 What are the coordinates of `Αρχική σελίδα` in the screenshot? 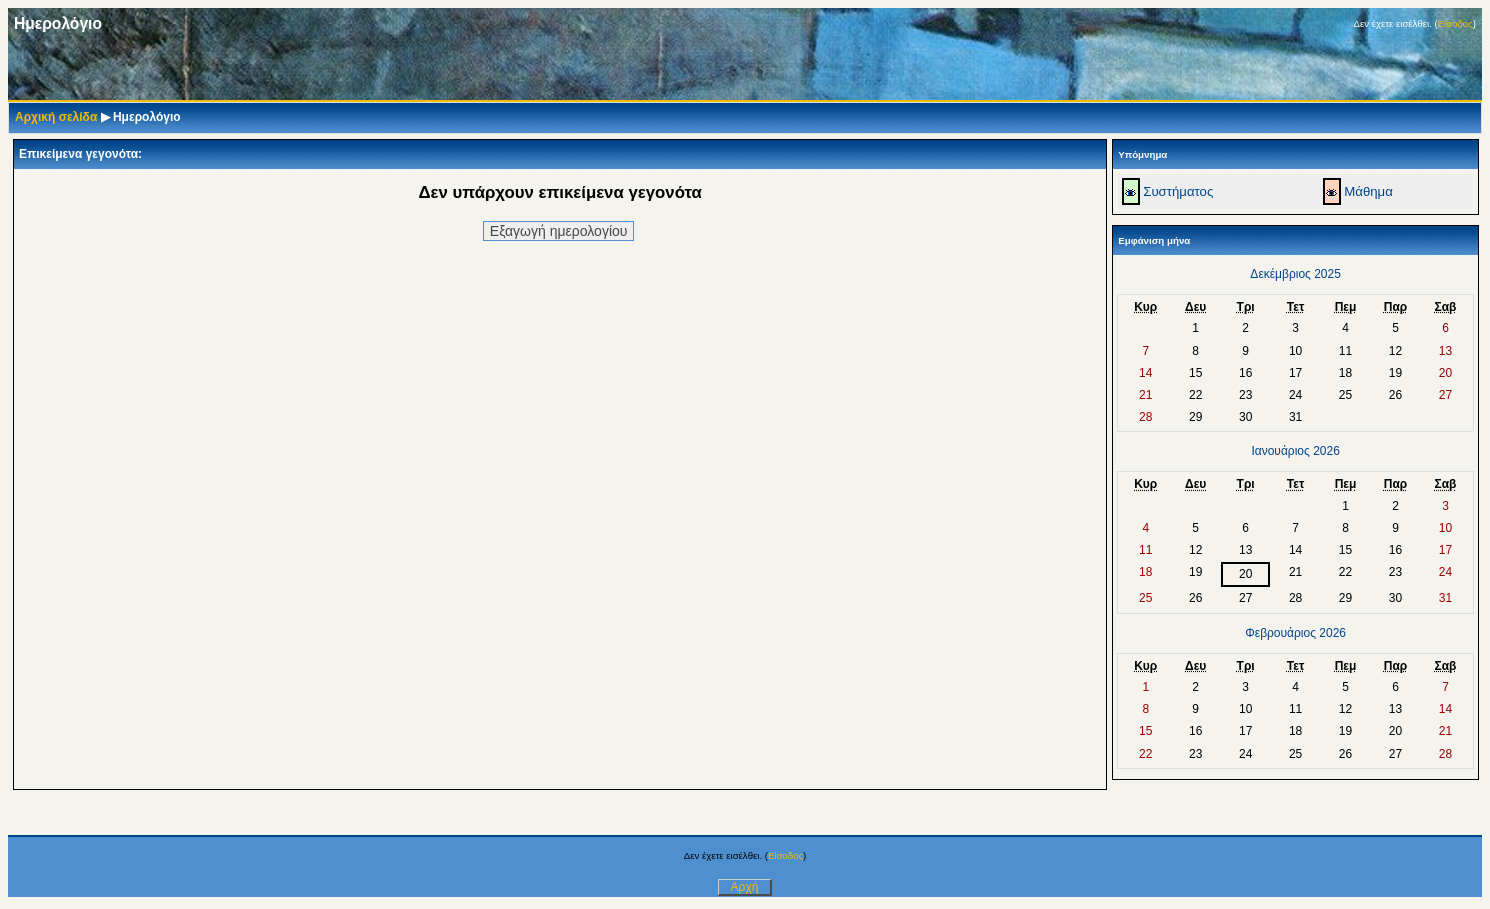 It's located at (56, 117).